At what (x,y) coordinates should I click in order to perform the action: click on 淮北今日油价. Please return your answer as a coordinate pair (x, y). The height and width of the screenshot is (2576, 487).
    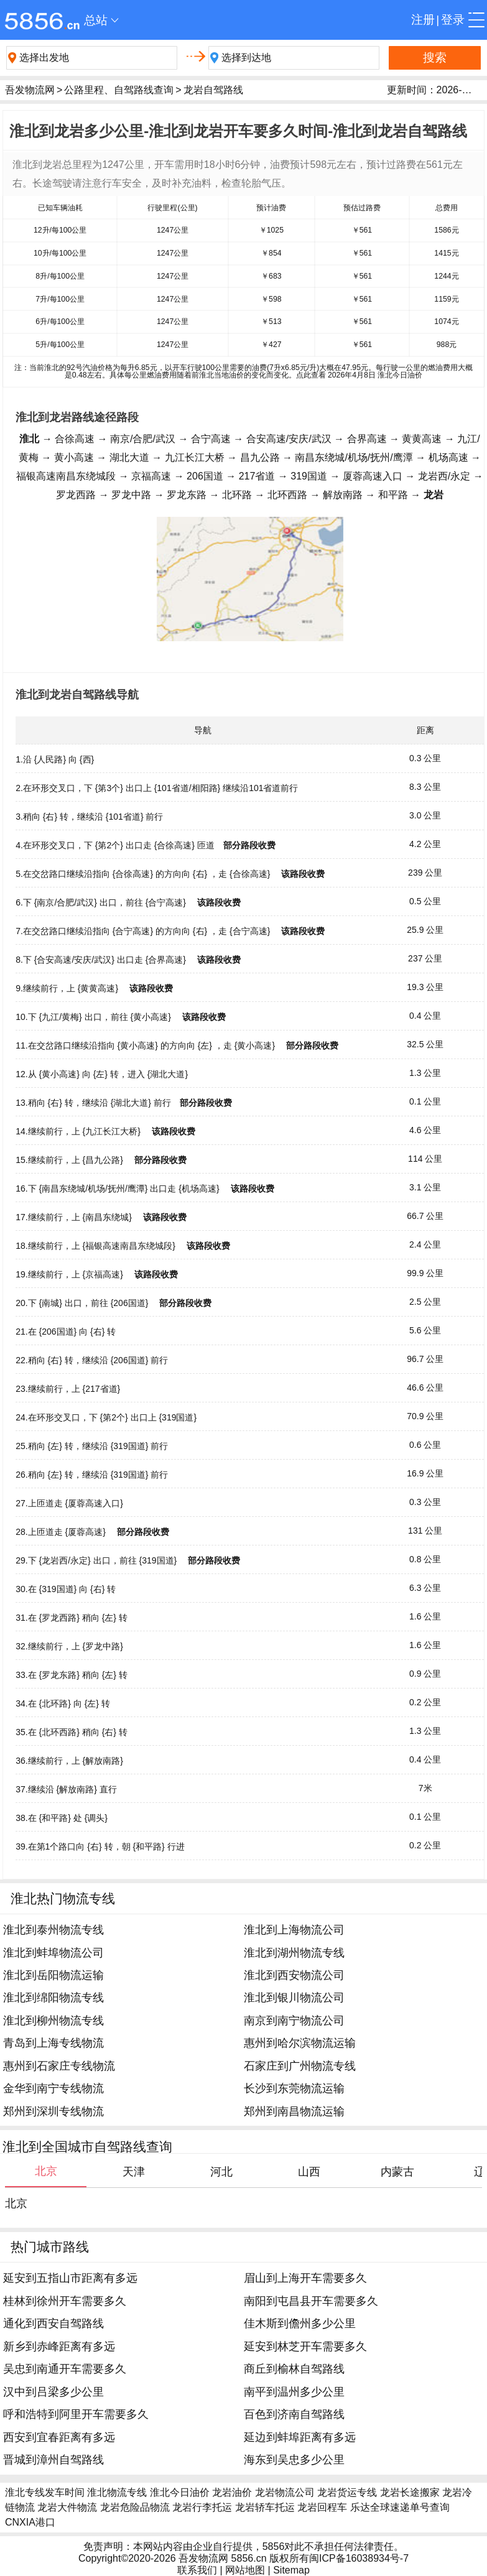
    Looking at the image, I should click on (180, 2492).